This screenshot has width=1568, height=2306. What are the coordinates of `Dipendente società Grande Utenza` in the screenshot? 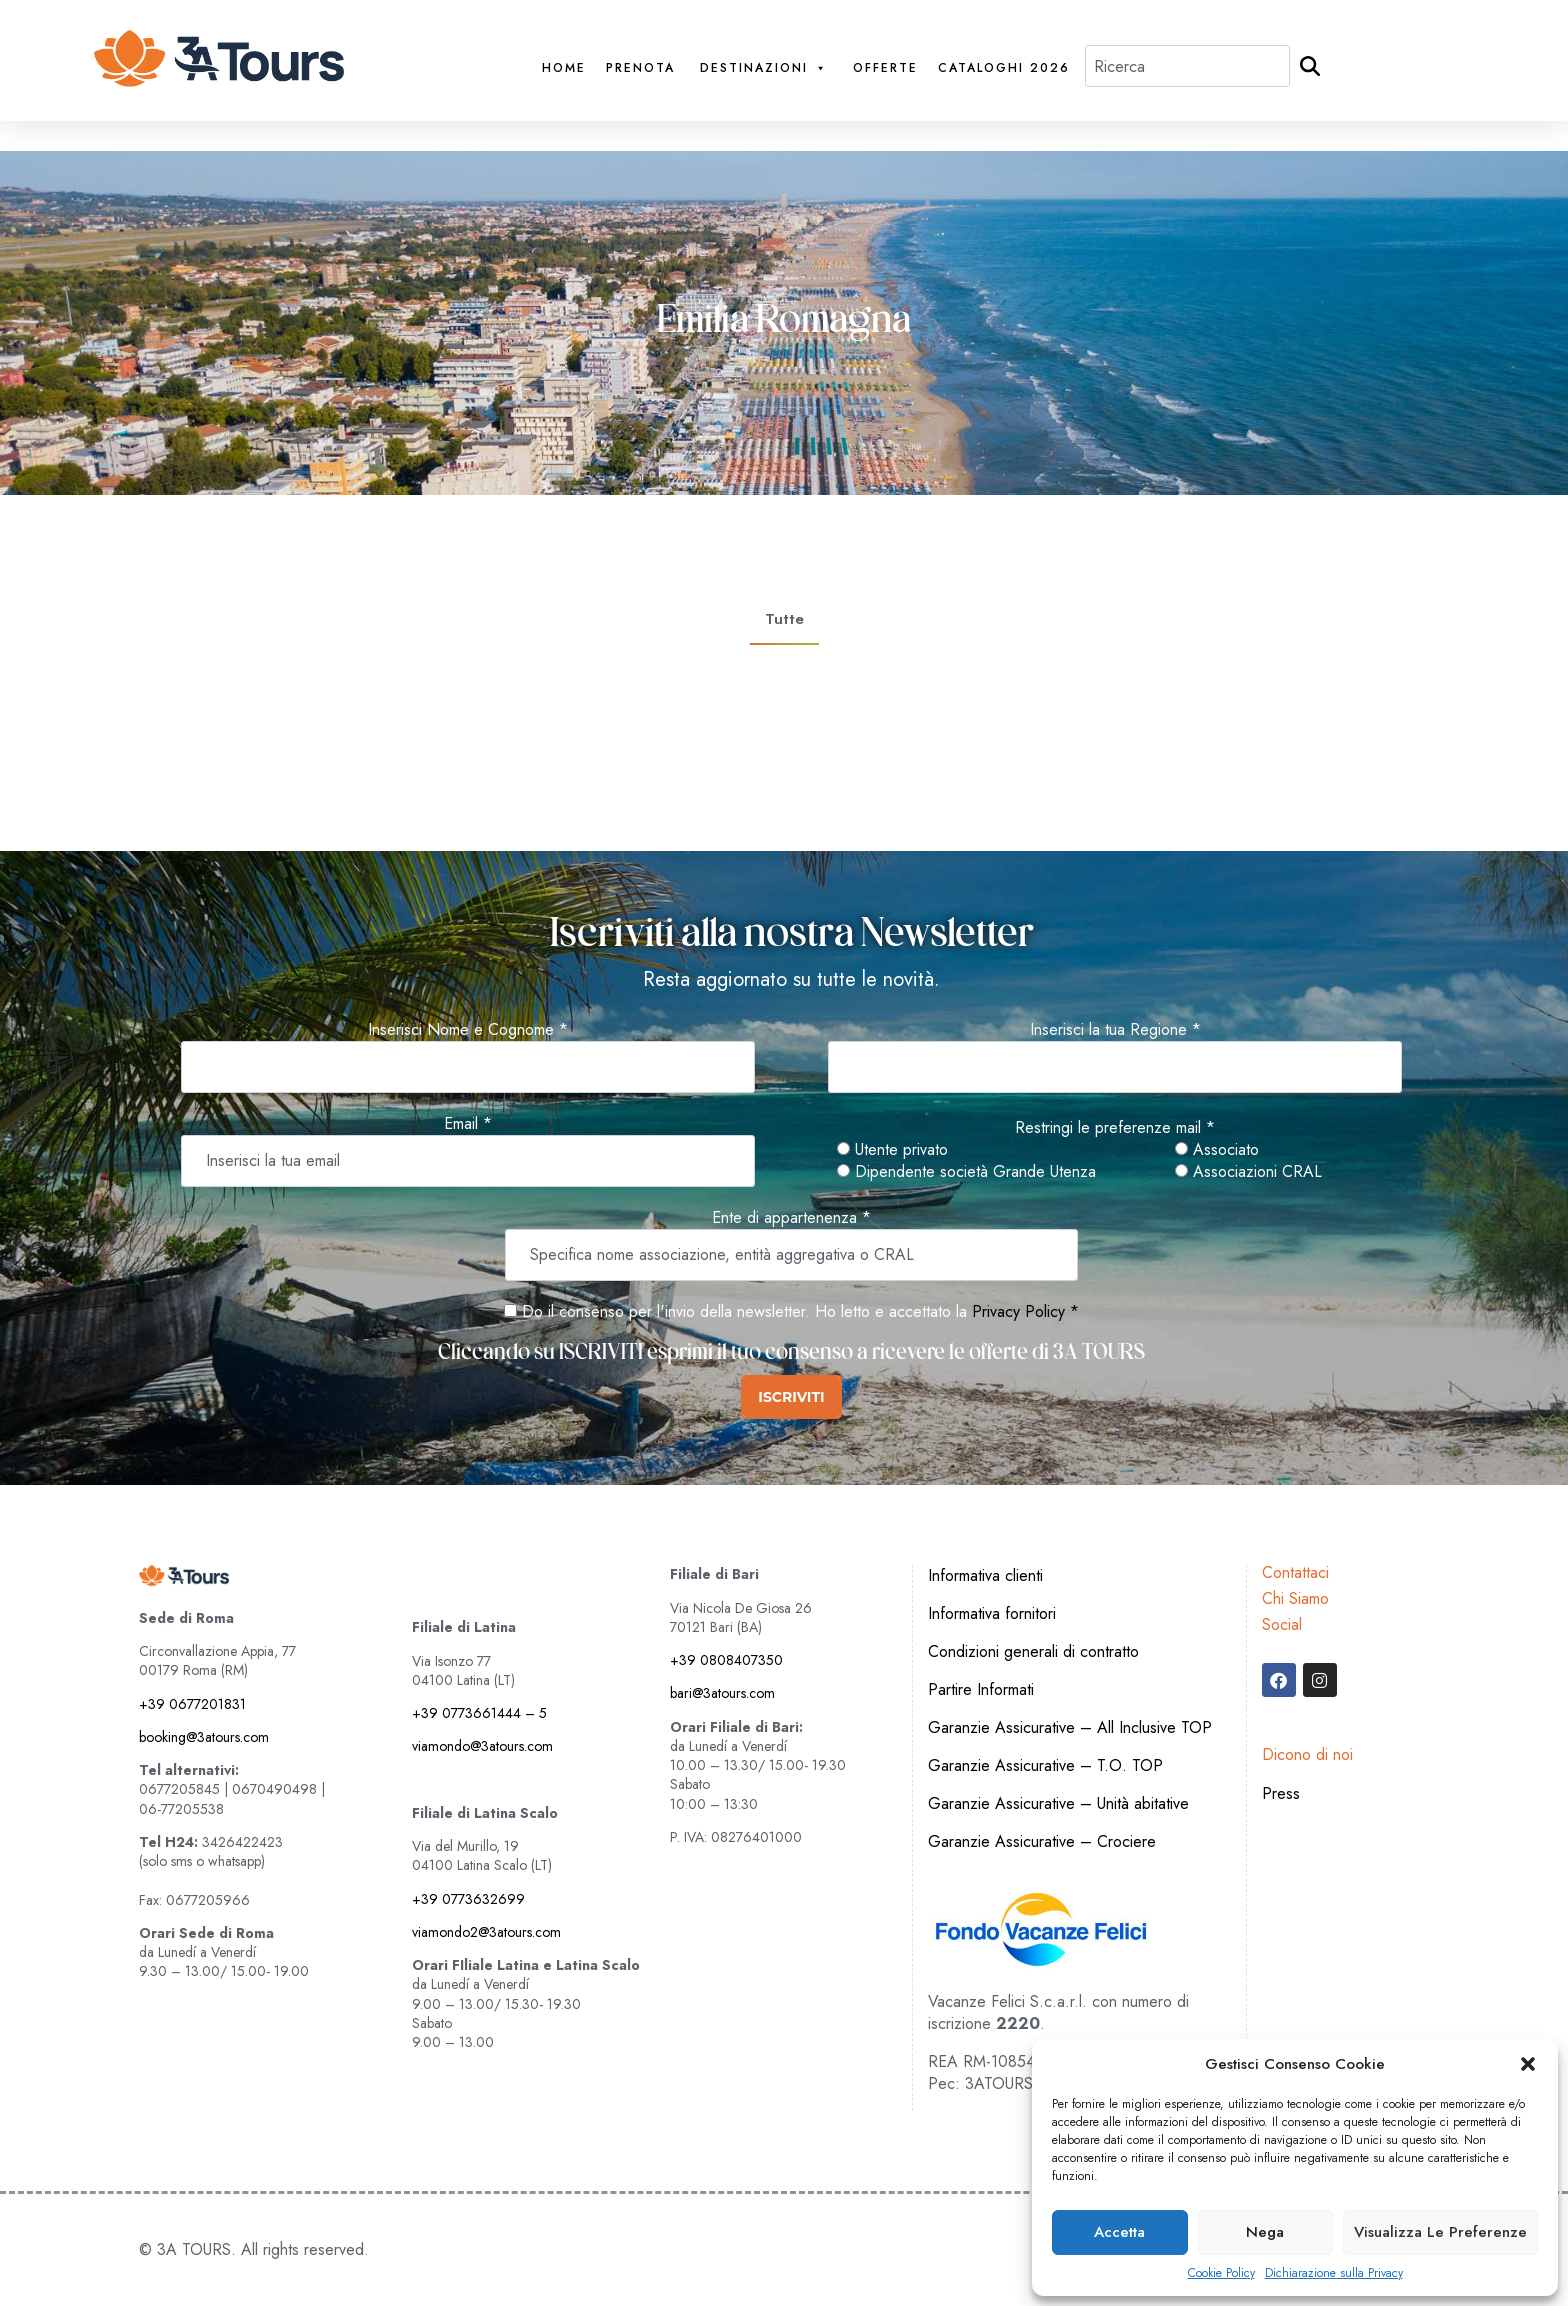 It's located at (966, 1172).